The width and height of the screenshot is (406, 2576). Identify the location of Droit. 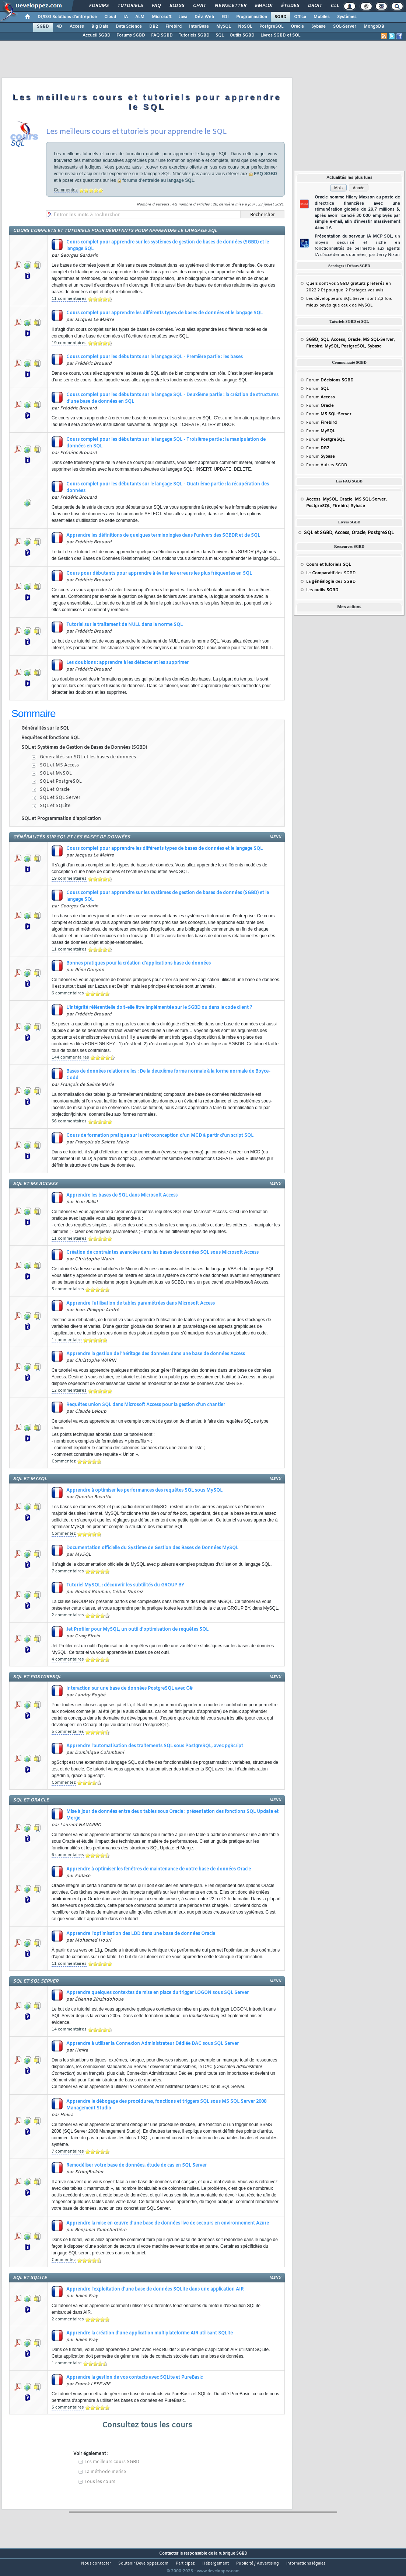
(314, 6).